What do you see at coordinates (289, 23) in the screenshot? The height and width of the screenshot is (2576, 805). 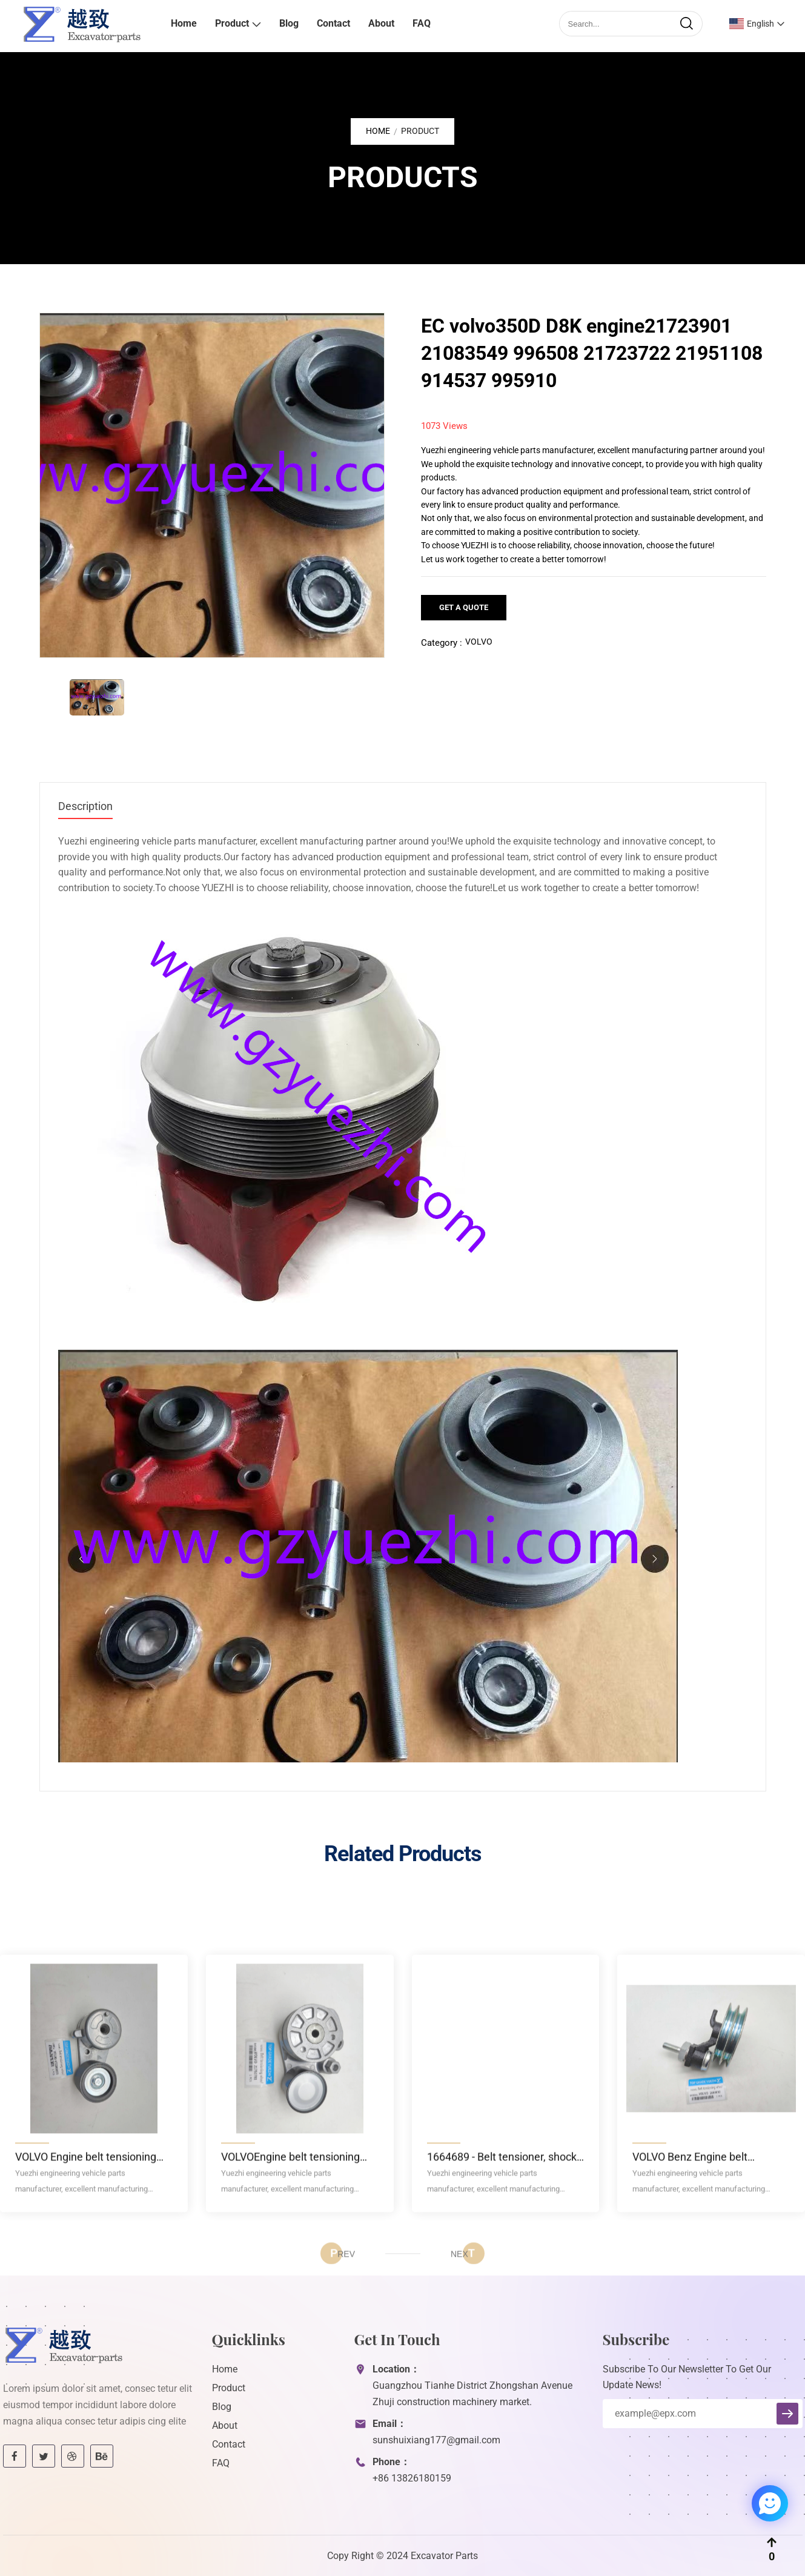 I see `Blog` at bounding box center [289, 23].